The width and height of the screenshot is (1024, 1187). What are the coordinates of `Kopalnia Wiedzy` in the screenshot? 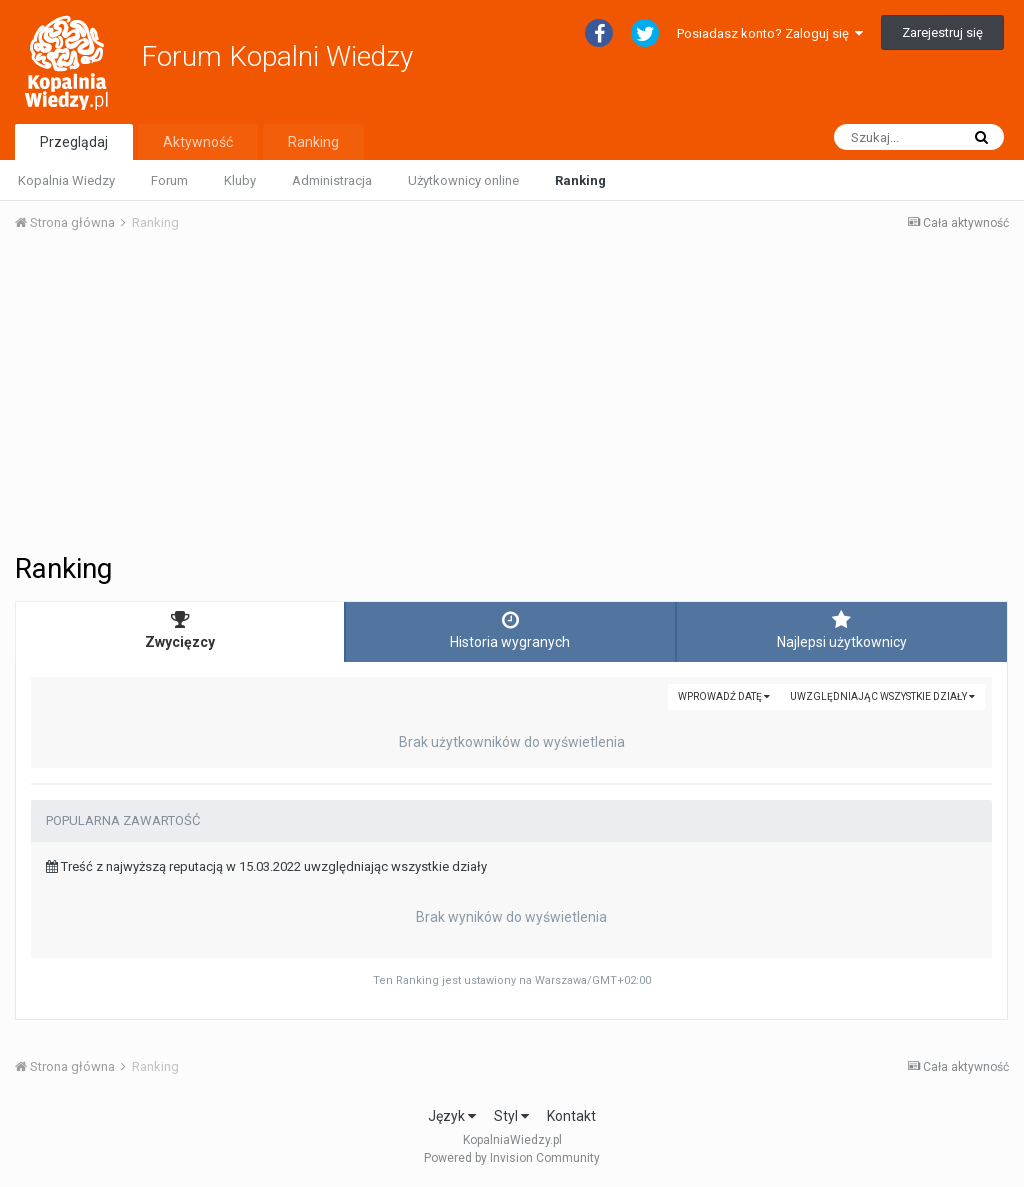 It's located at (66, 180).